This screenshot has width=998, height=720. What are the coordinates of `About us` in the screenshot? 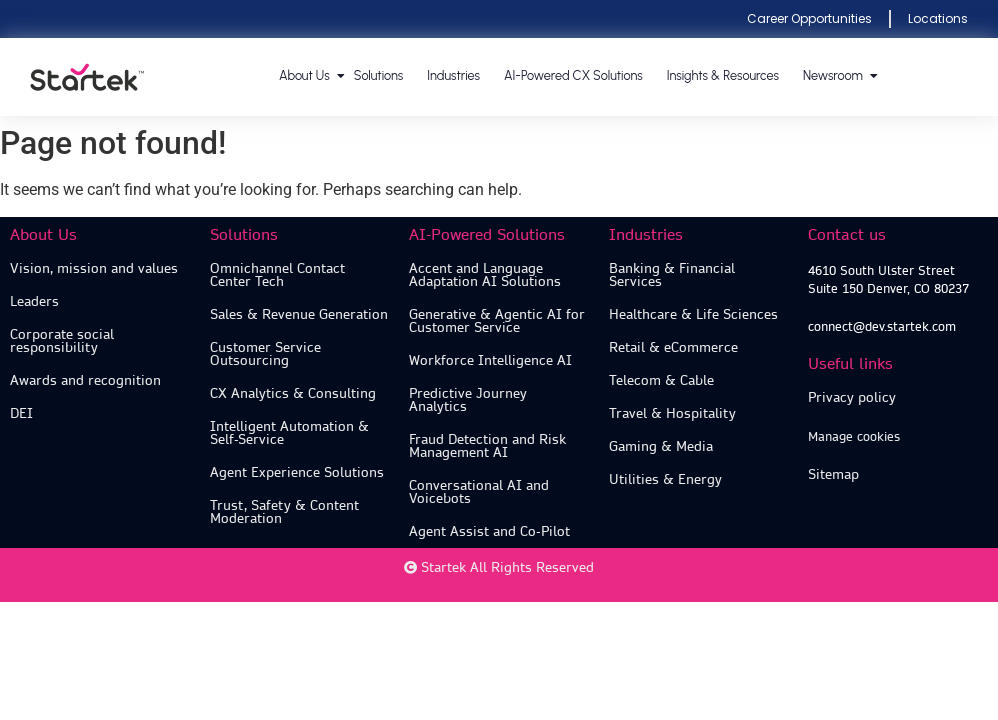 It's located at (305, 75).